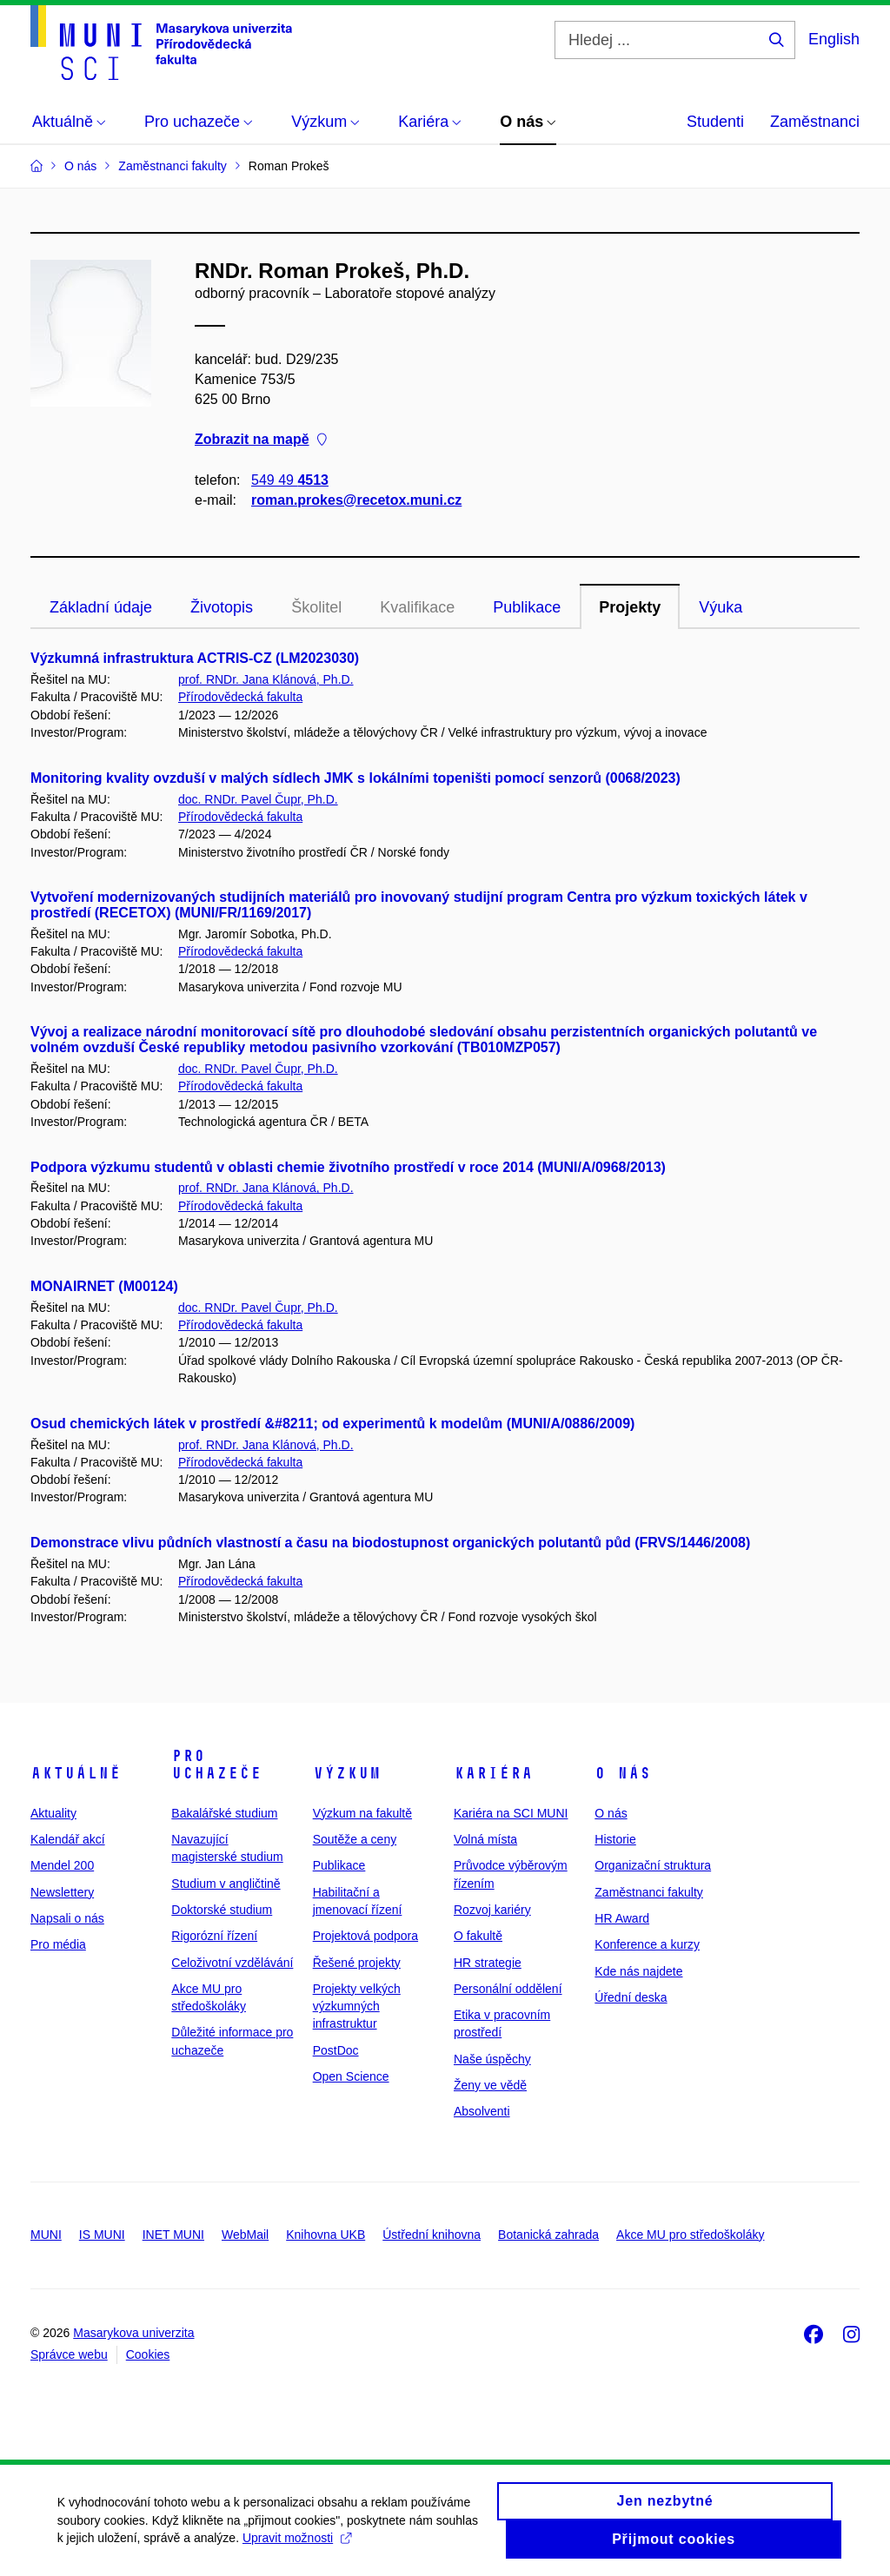 The image size is (890, 2576). I want to click on Aktuality, so click(53, 1813).